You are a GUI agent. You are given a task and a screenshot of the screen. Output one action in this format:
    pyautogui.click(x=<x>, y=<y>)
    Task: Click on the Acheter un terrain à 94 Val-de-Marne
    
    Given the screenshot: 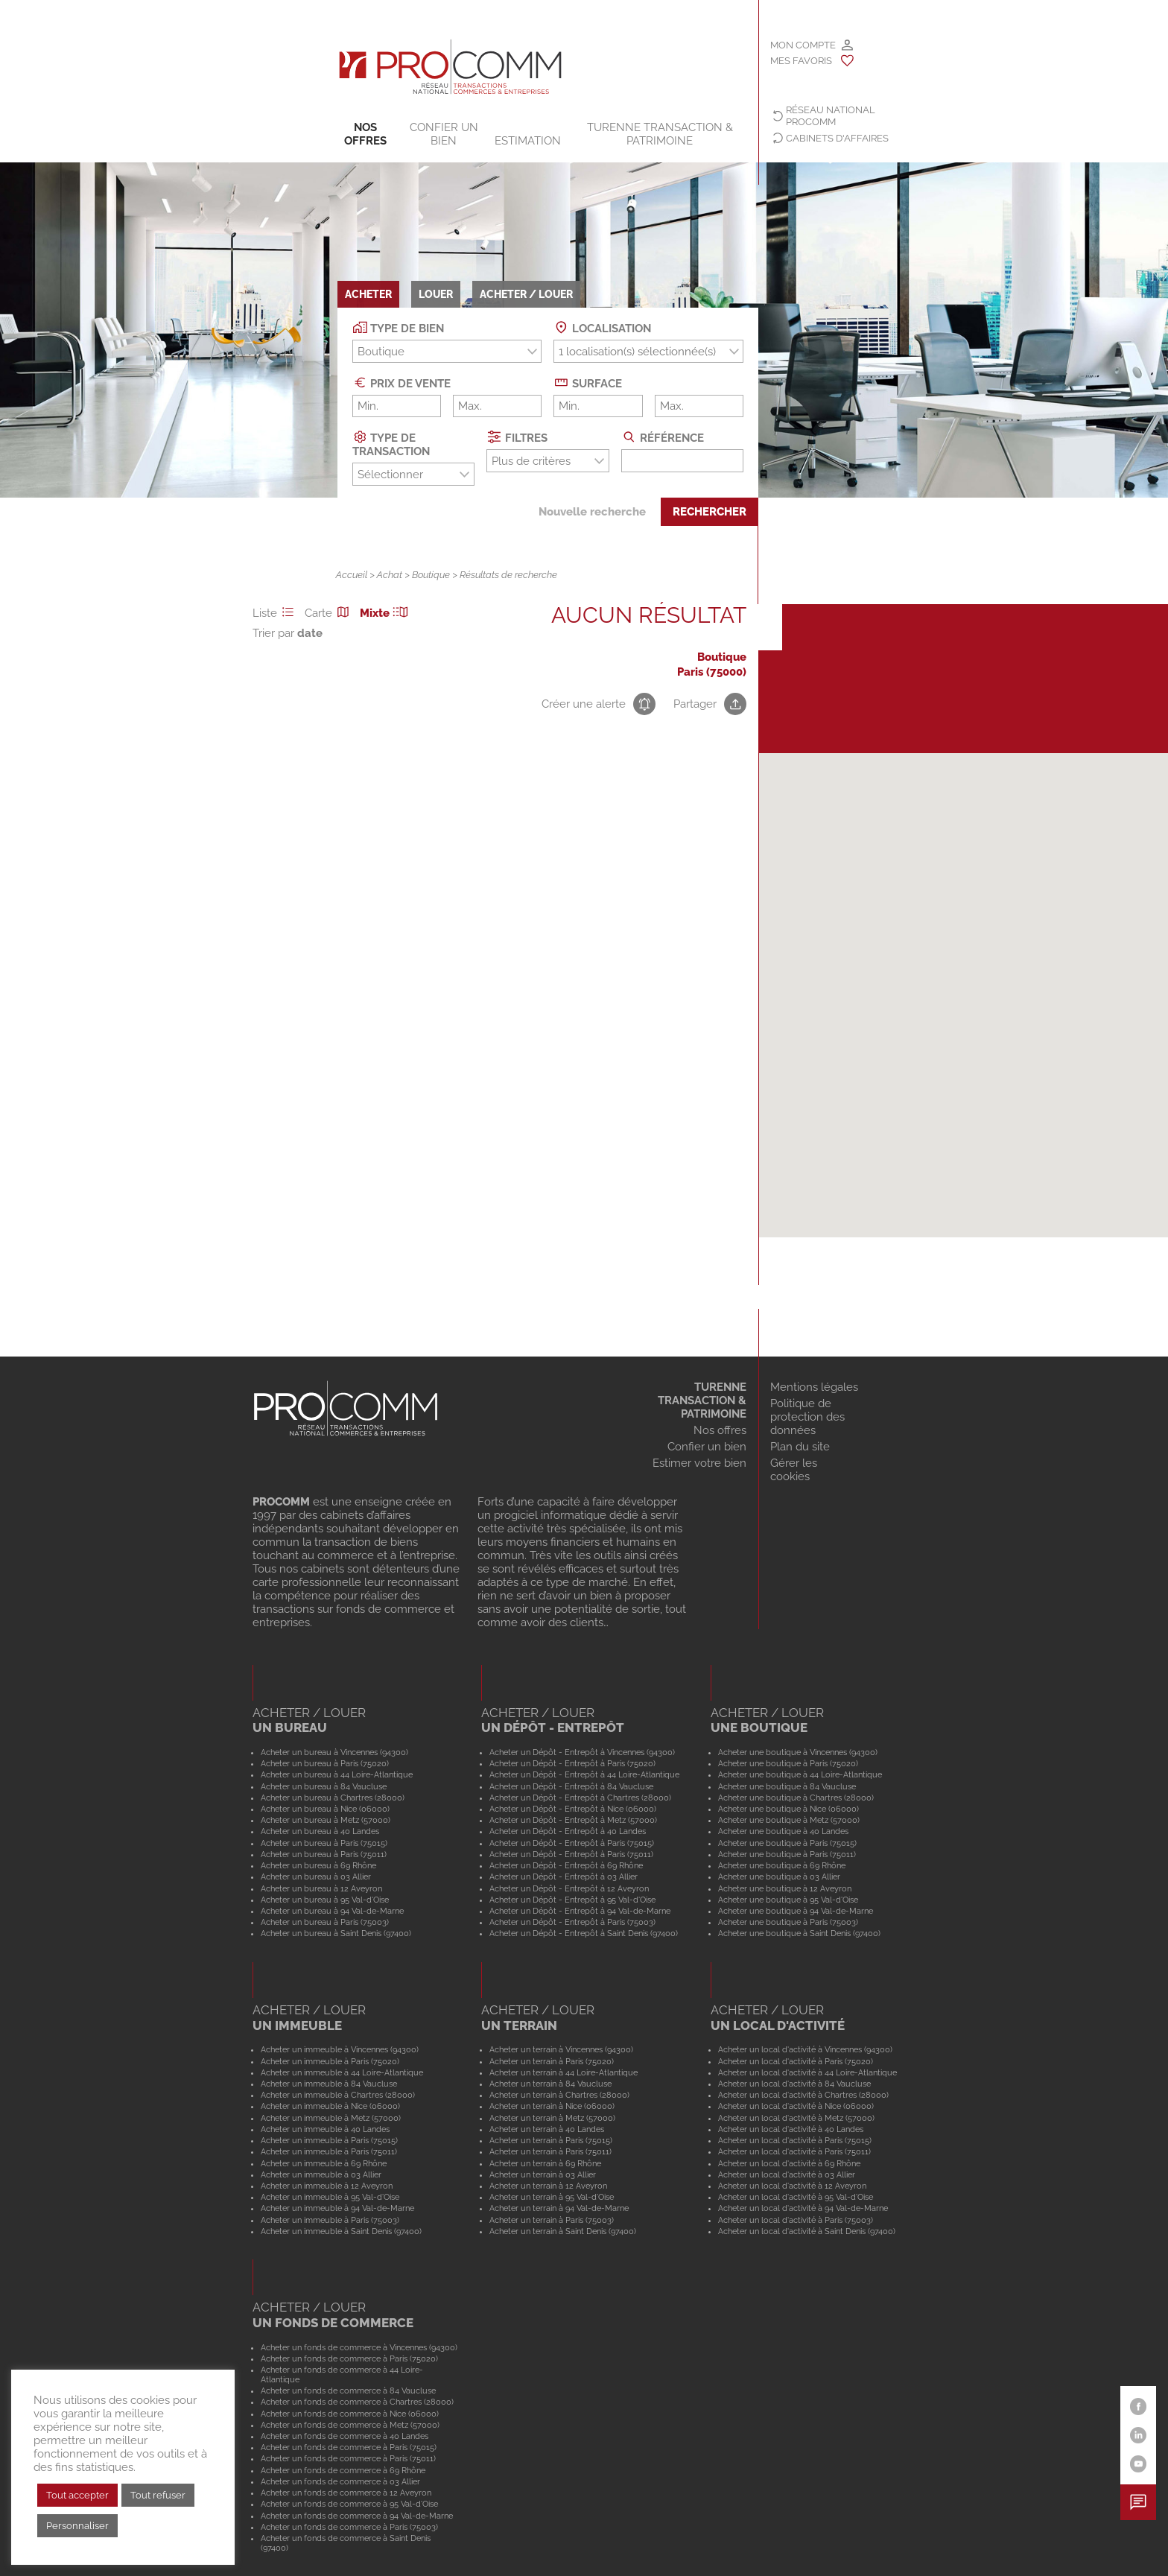 What is the action you would take?
    pyautogui.click(x=559, y=2208)
    